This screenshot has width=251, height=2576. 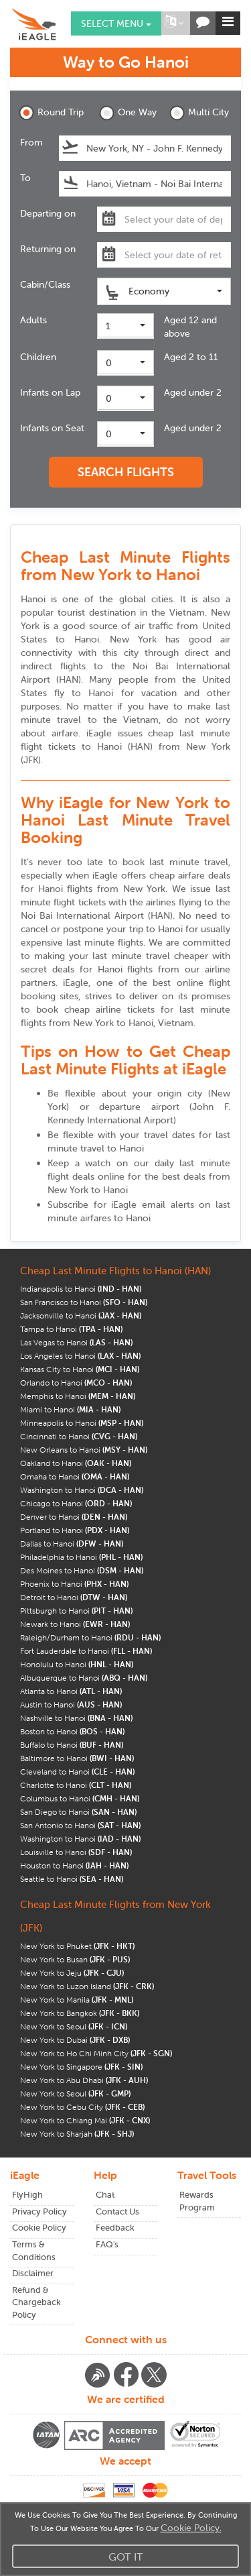 I want to click on Boston to Hanoi, so click(x=72, y=1731).